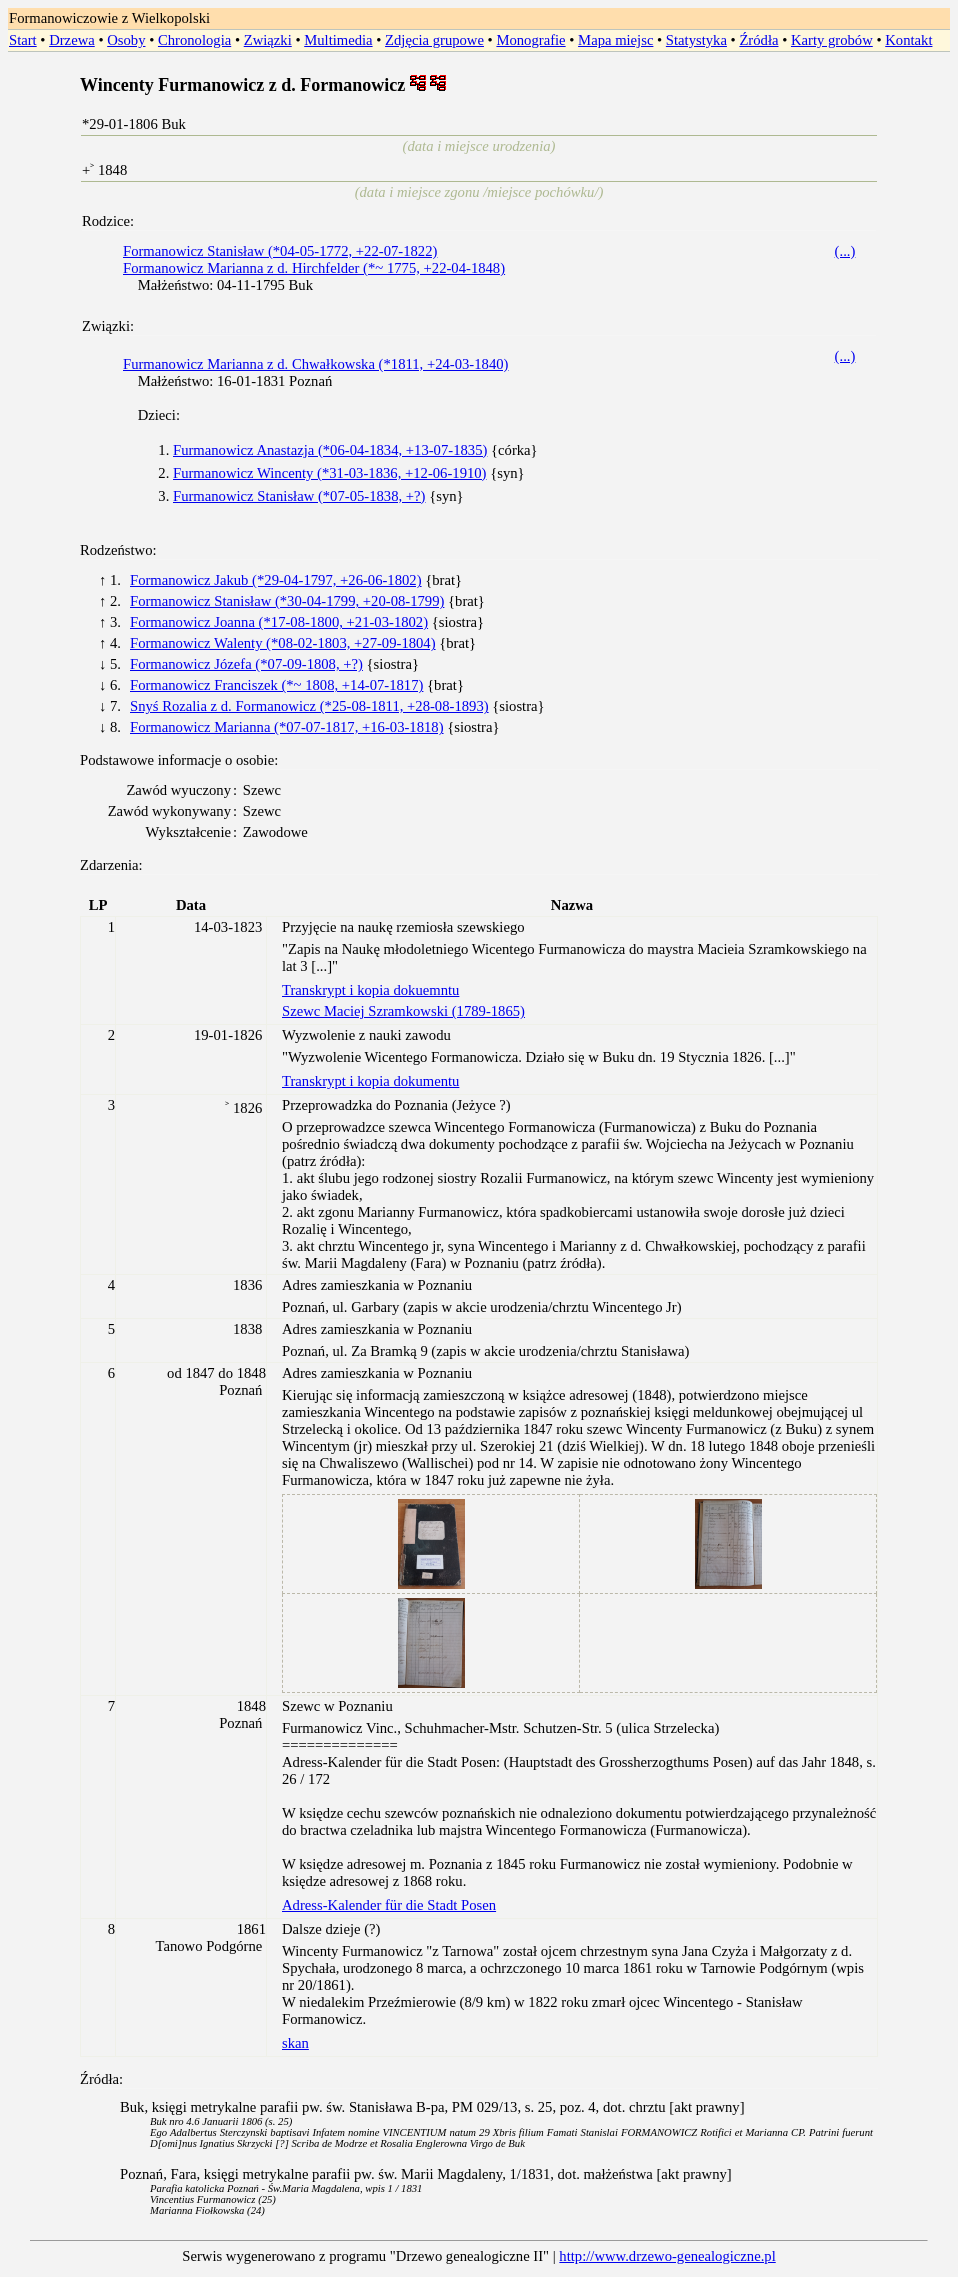 This screenshot has height=2277, width=958. What do you see at coordinates (696, 40) in the screenshot?
I see `Statystyka` at bounding box center [696, 40].